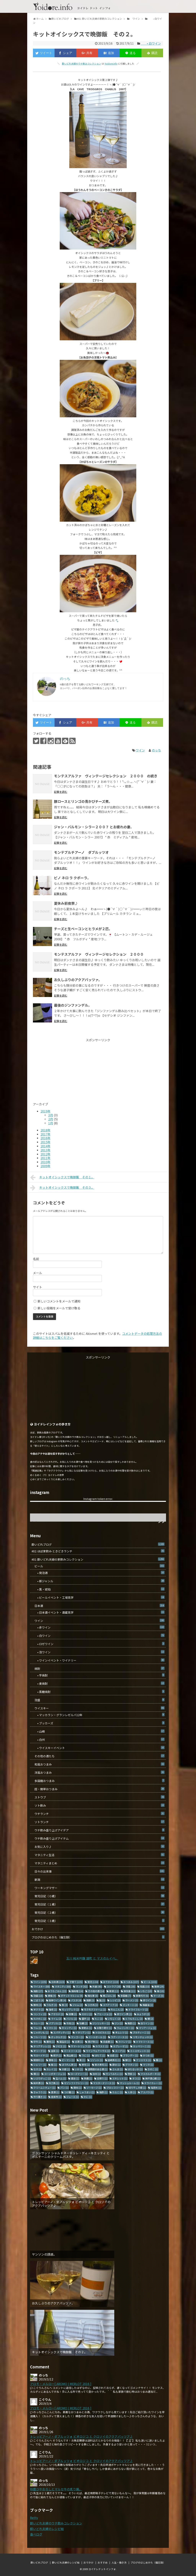 The height and width of the screenshot is (2576, 196). What do you see at coordinates (124, 2014) in the screenshot?
I see `赤ワイン煮 [赤ワイン煮 (2個の項目)]` at bounding box center [124, 2014].